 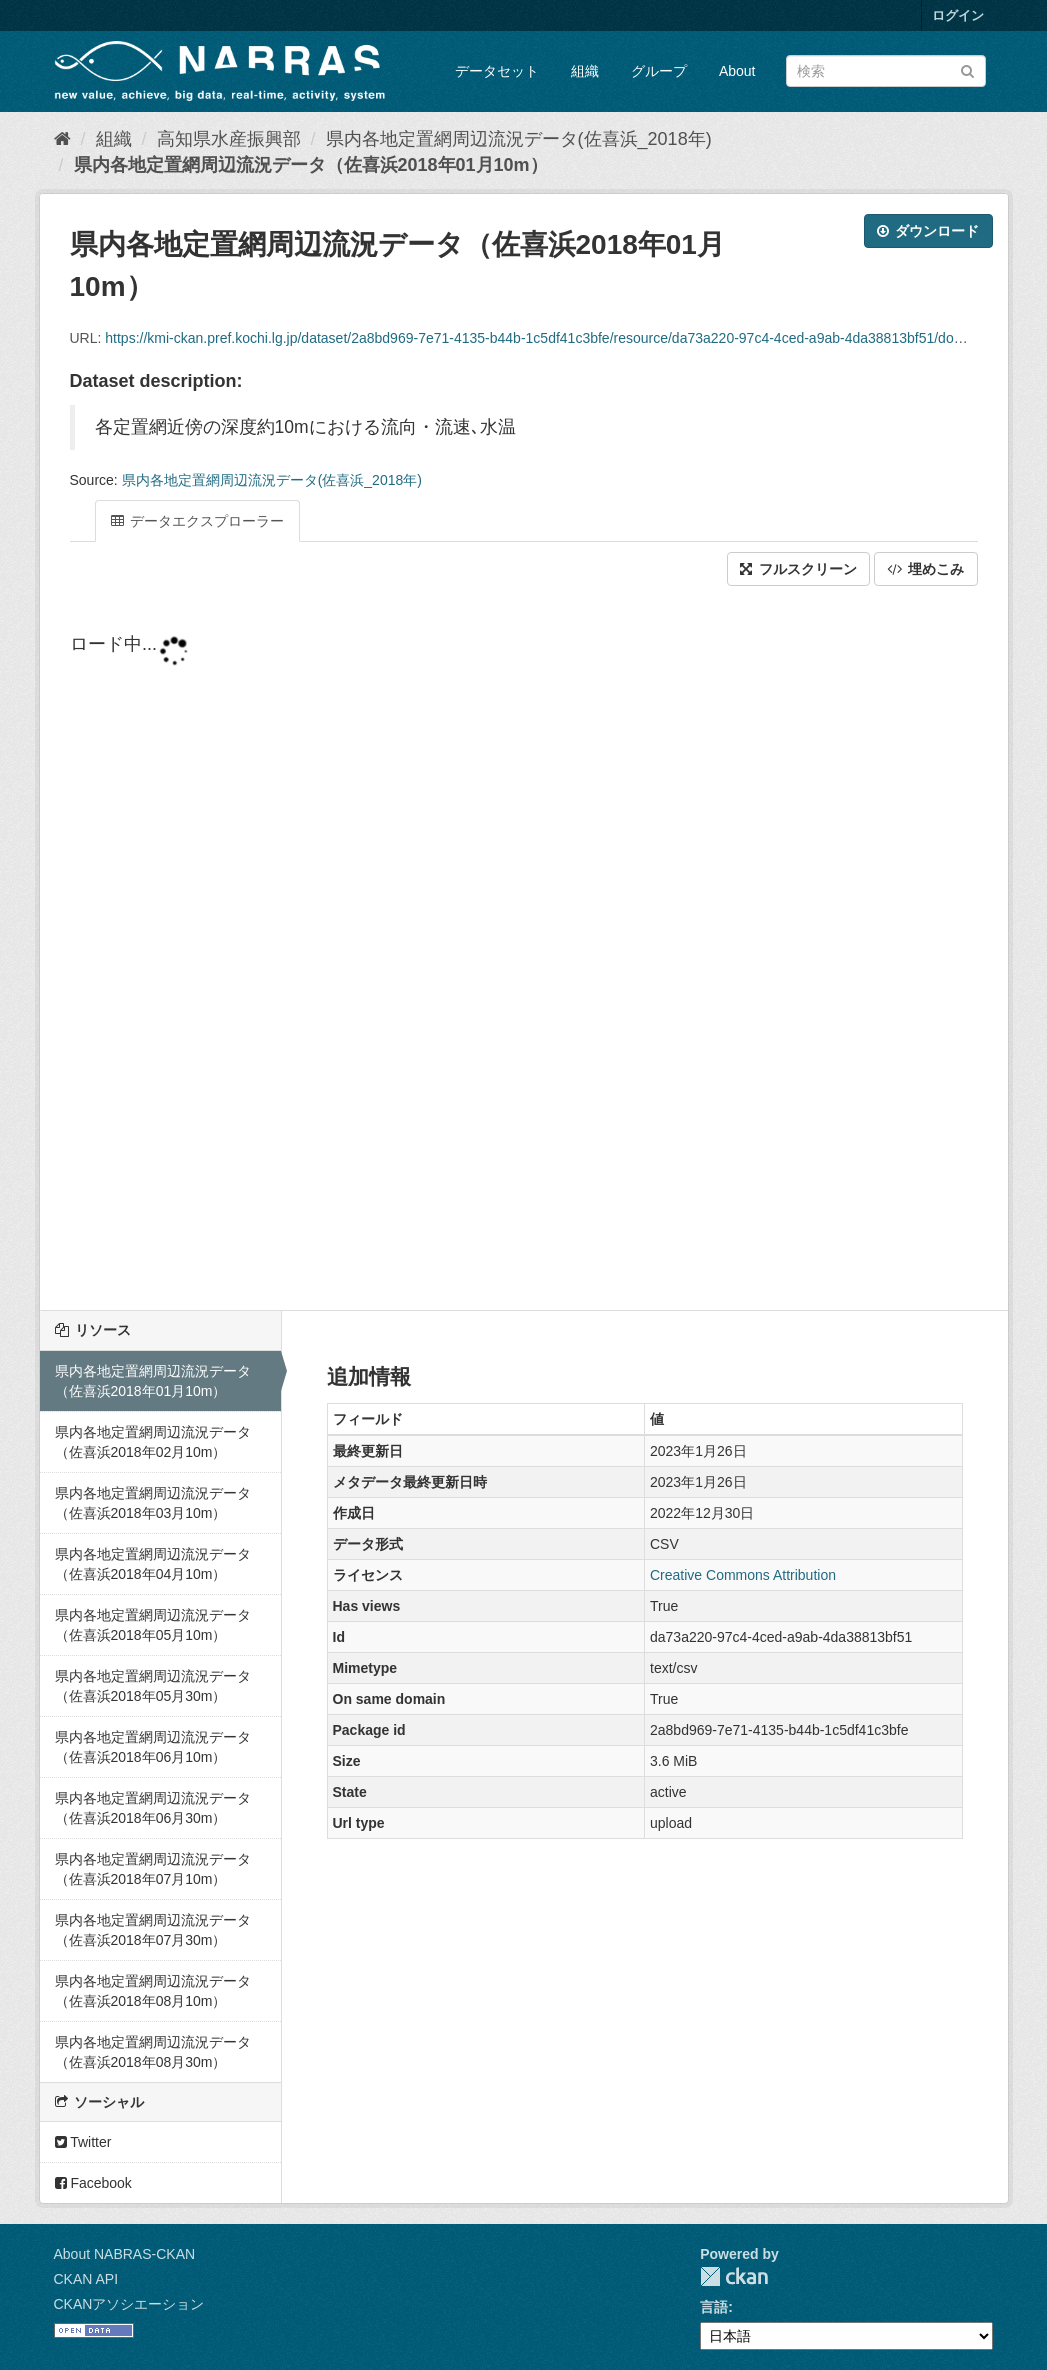 I want to click on 高知県水産振興部, so click(x=229, y=139).